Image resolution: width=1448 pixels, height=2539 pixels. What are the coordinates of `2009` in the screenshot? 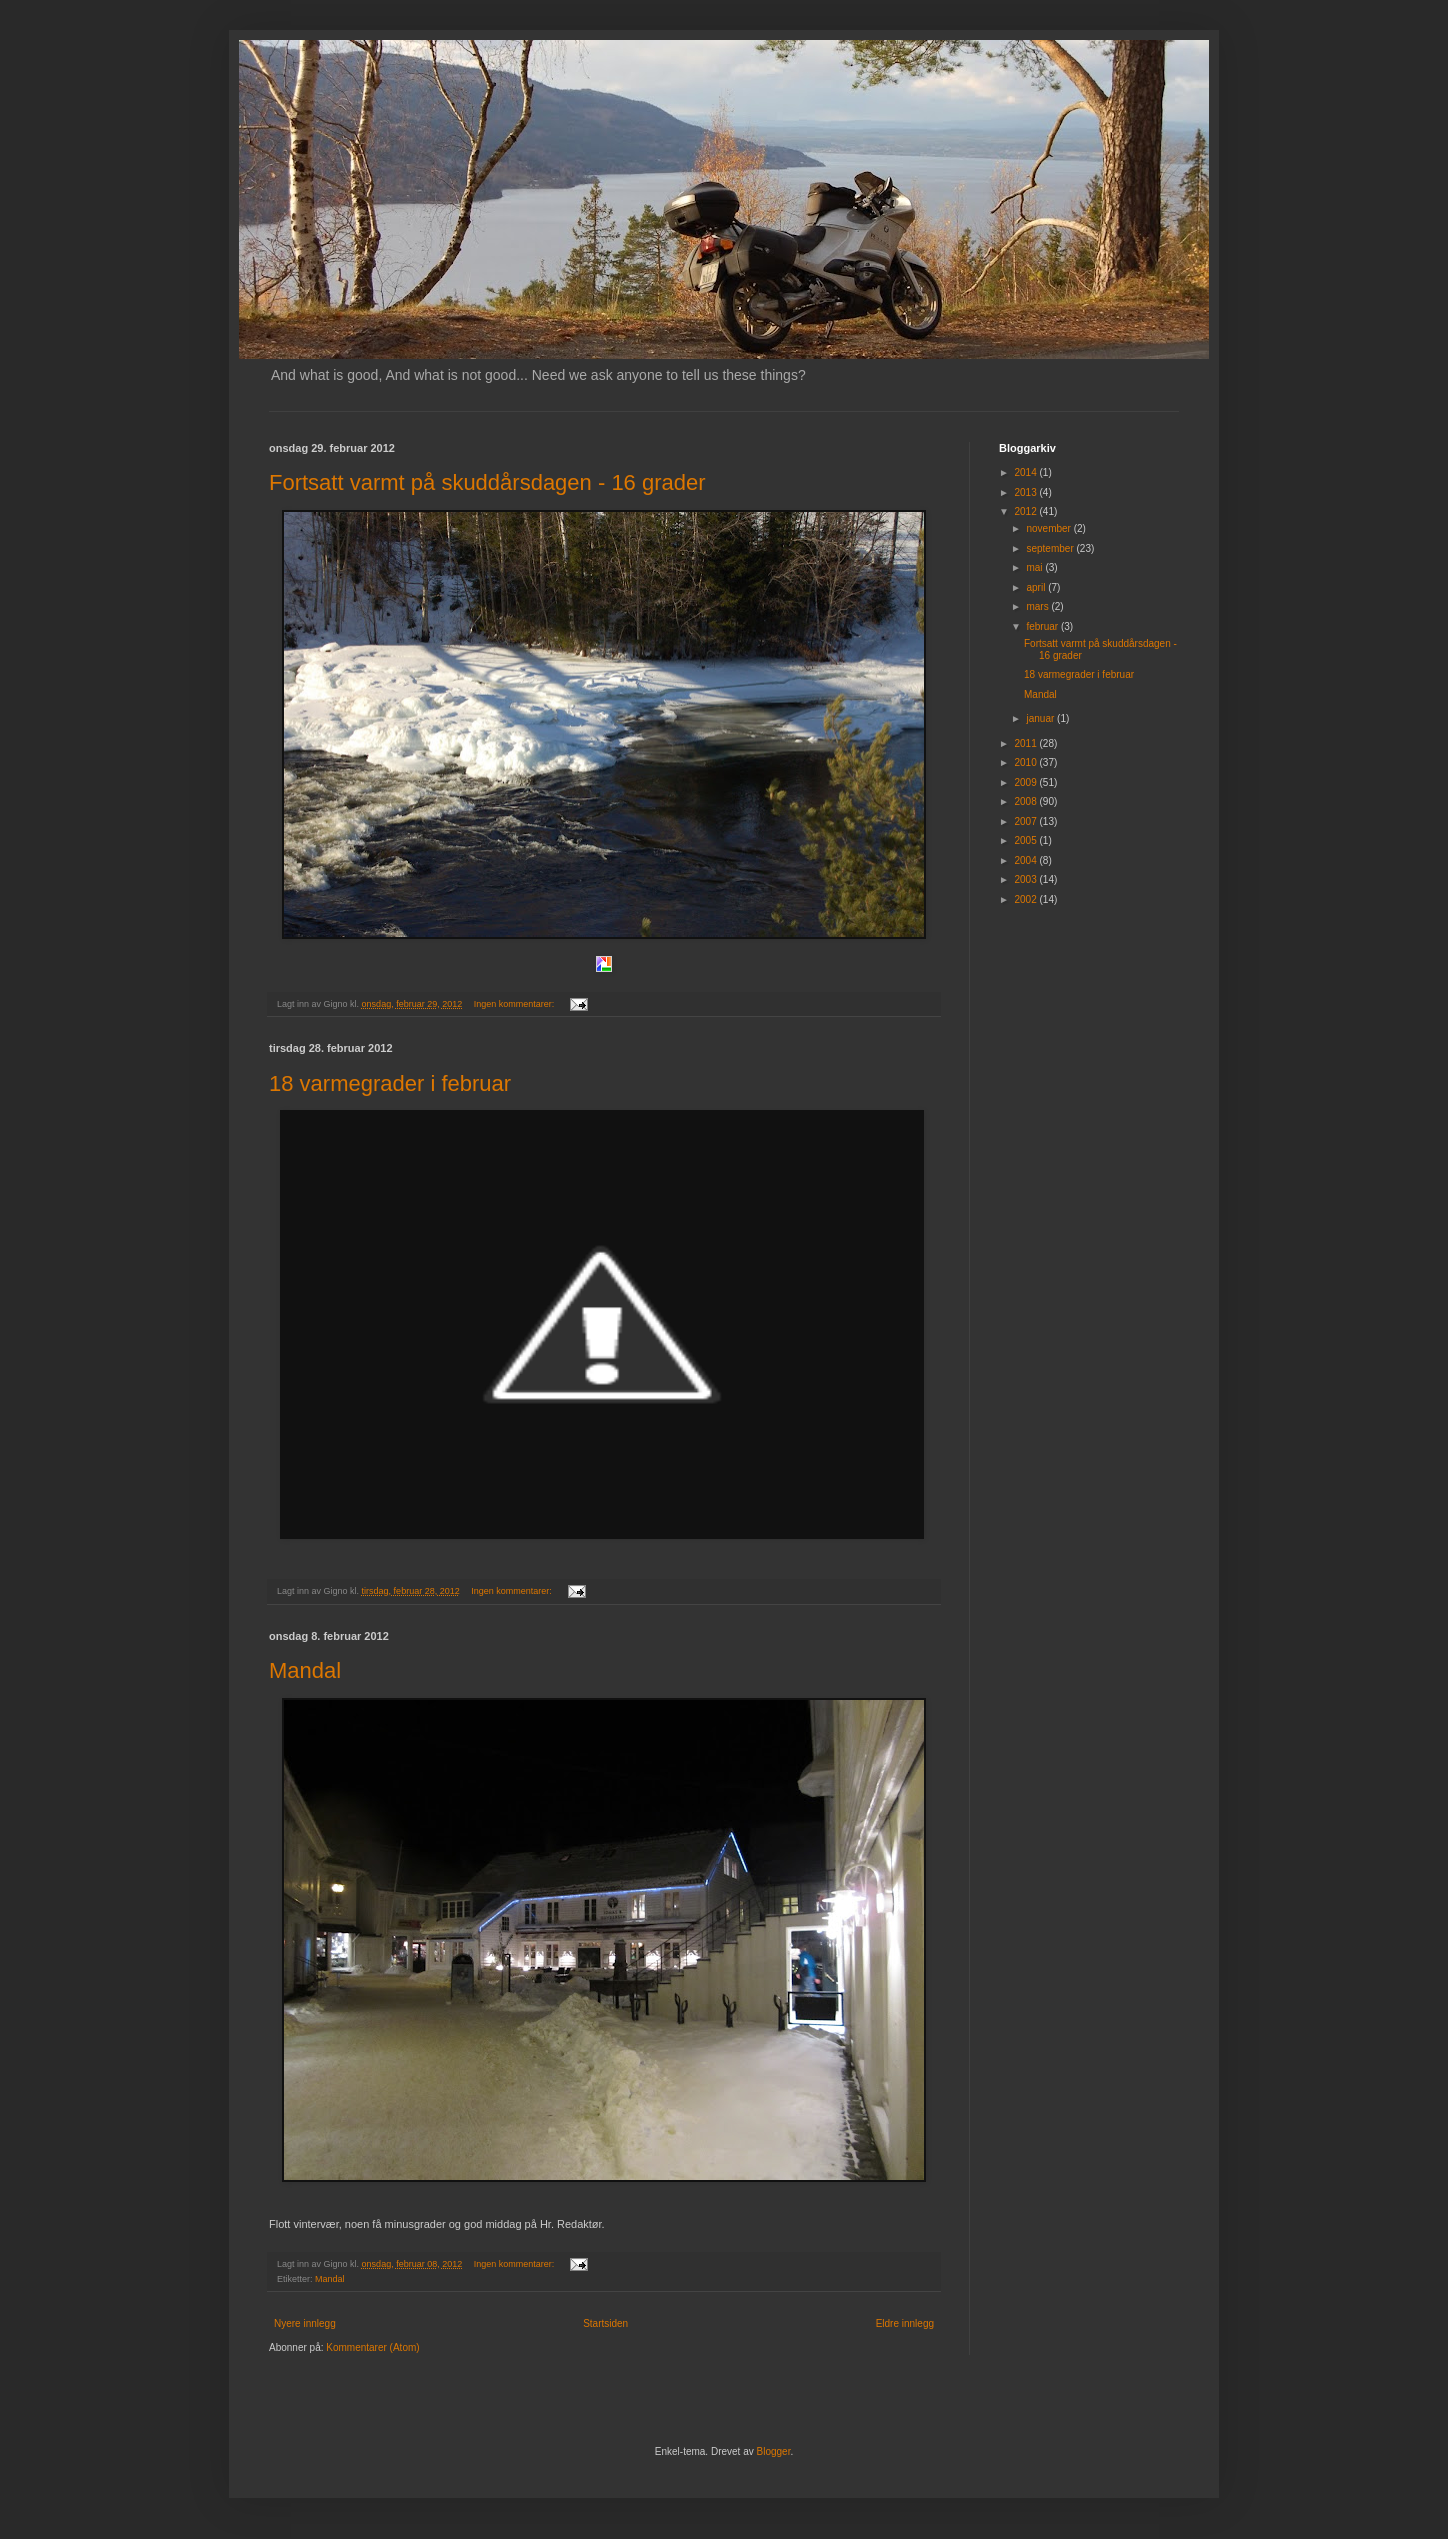 It's located at (1026, 782).